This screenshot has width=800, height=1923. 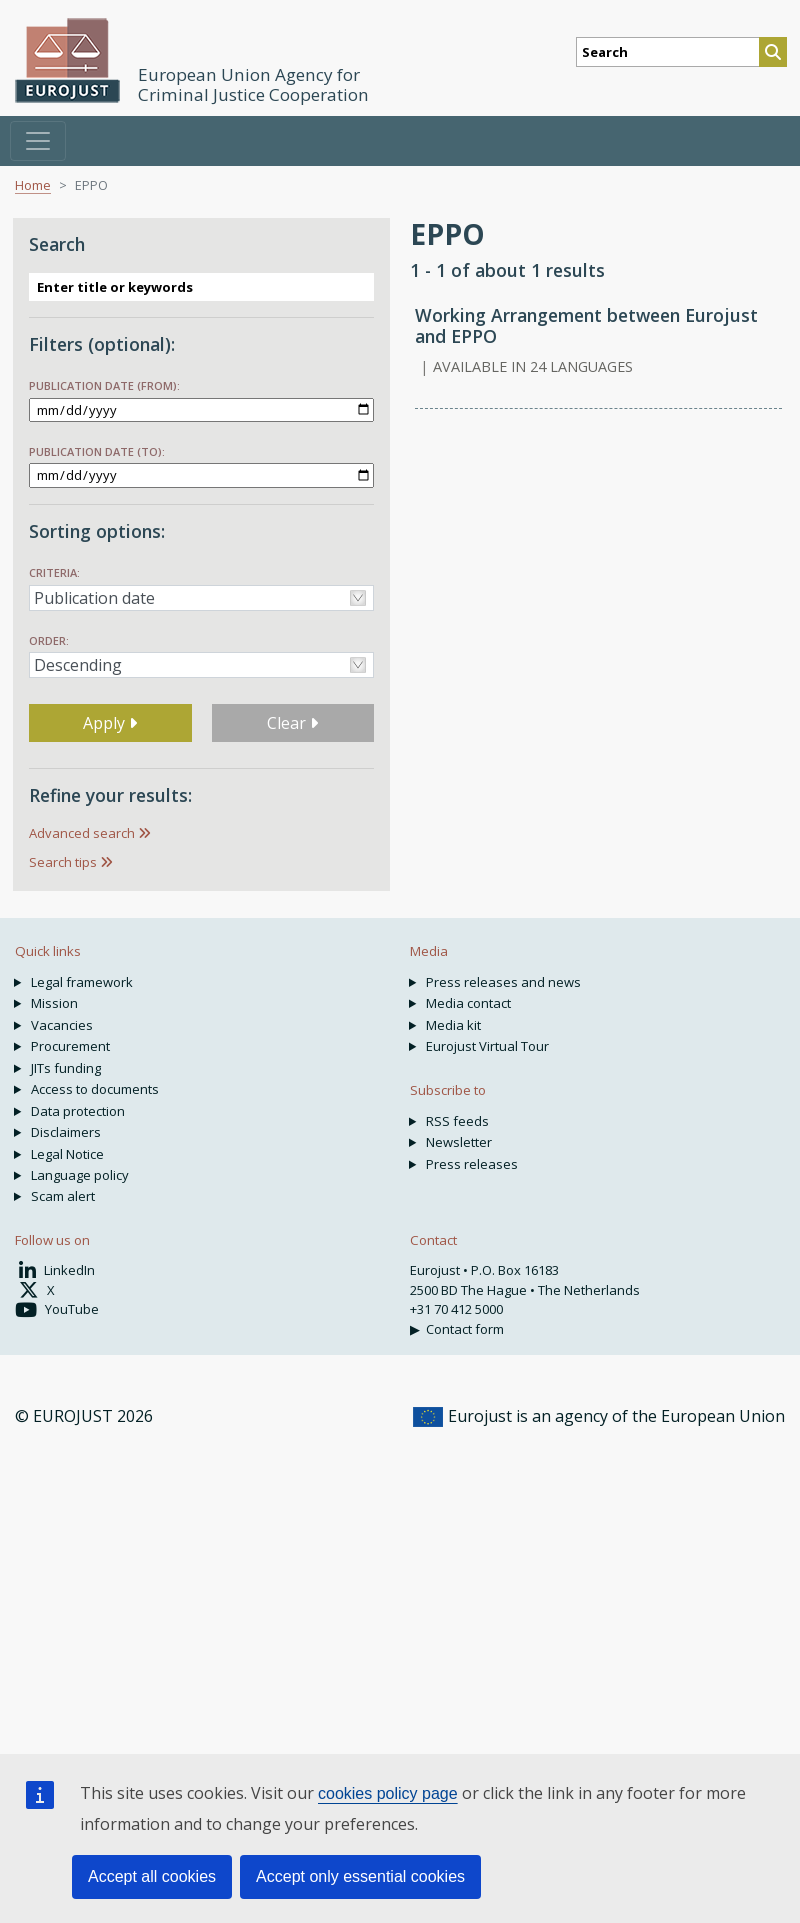 I want to click on Vacancies, so click(x=62, y=1025).